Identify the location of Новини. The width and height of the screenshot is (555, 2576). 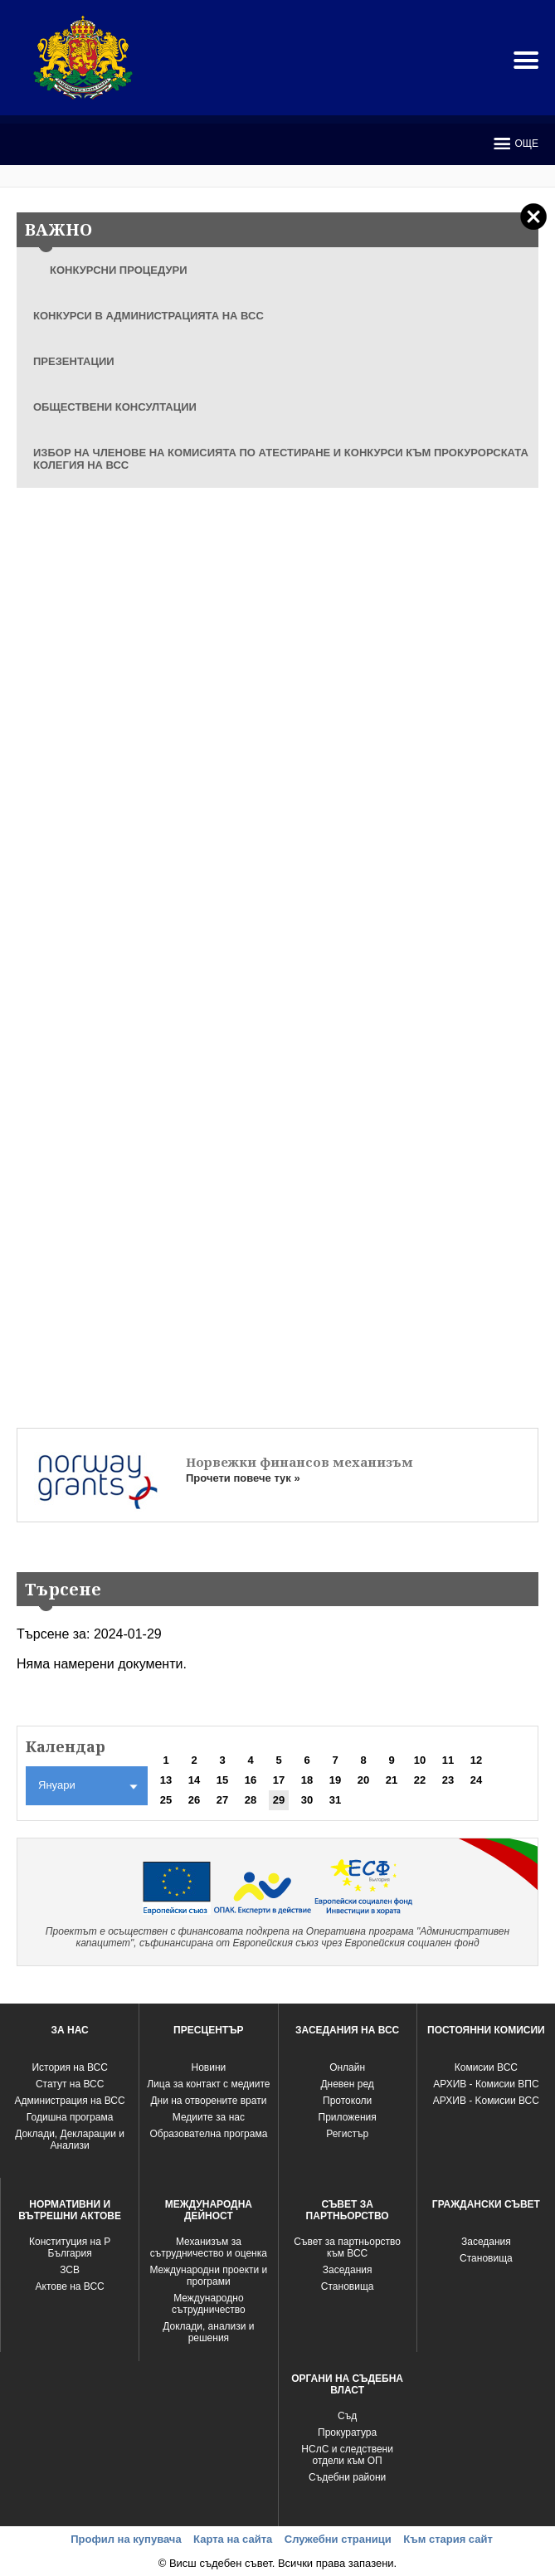
(209, 2067).